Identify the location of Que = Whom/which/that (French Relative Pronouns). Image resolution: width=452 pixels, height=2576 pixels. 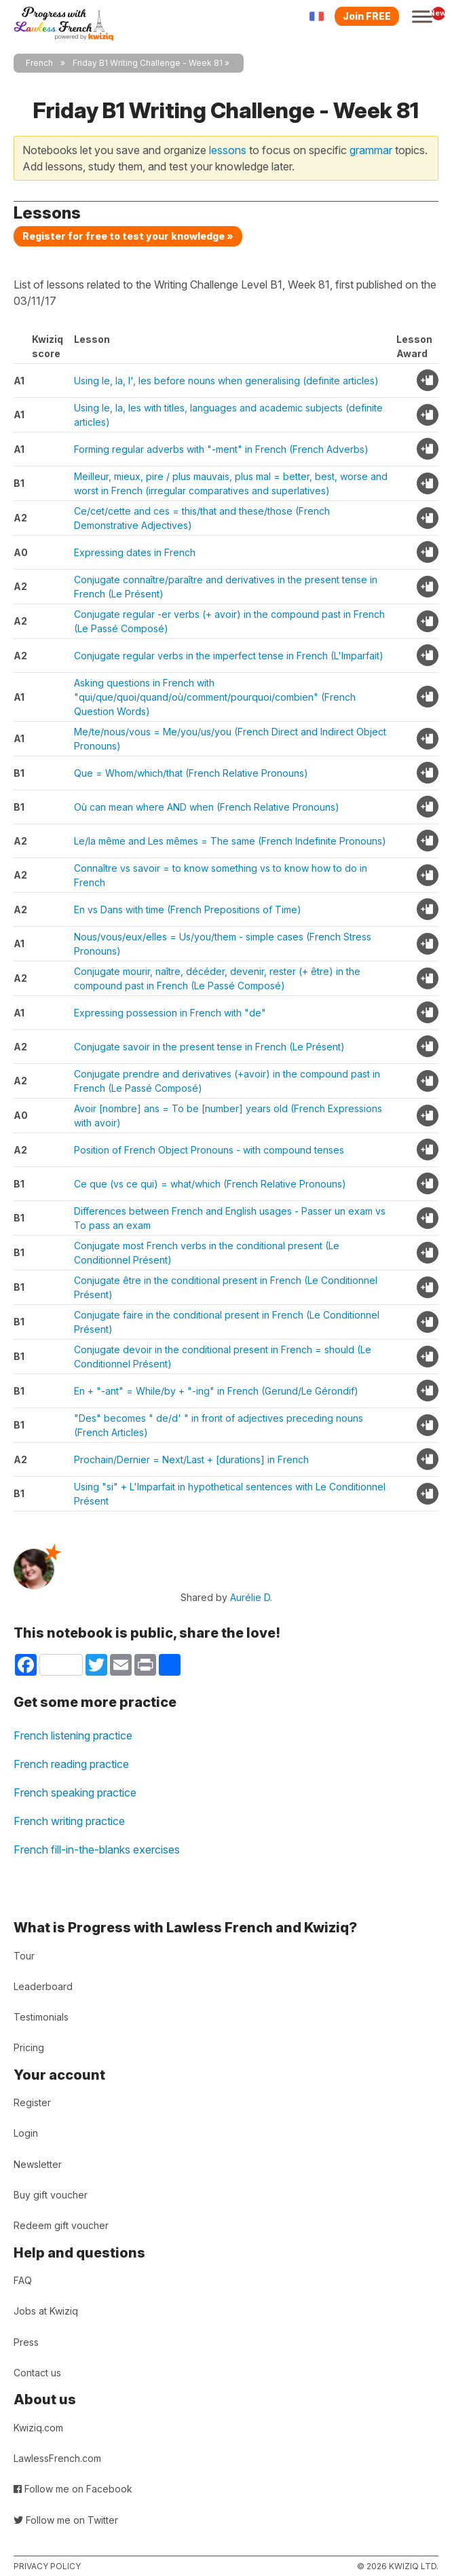
(191, 773).